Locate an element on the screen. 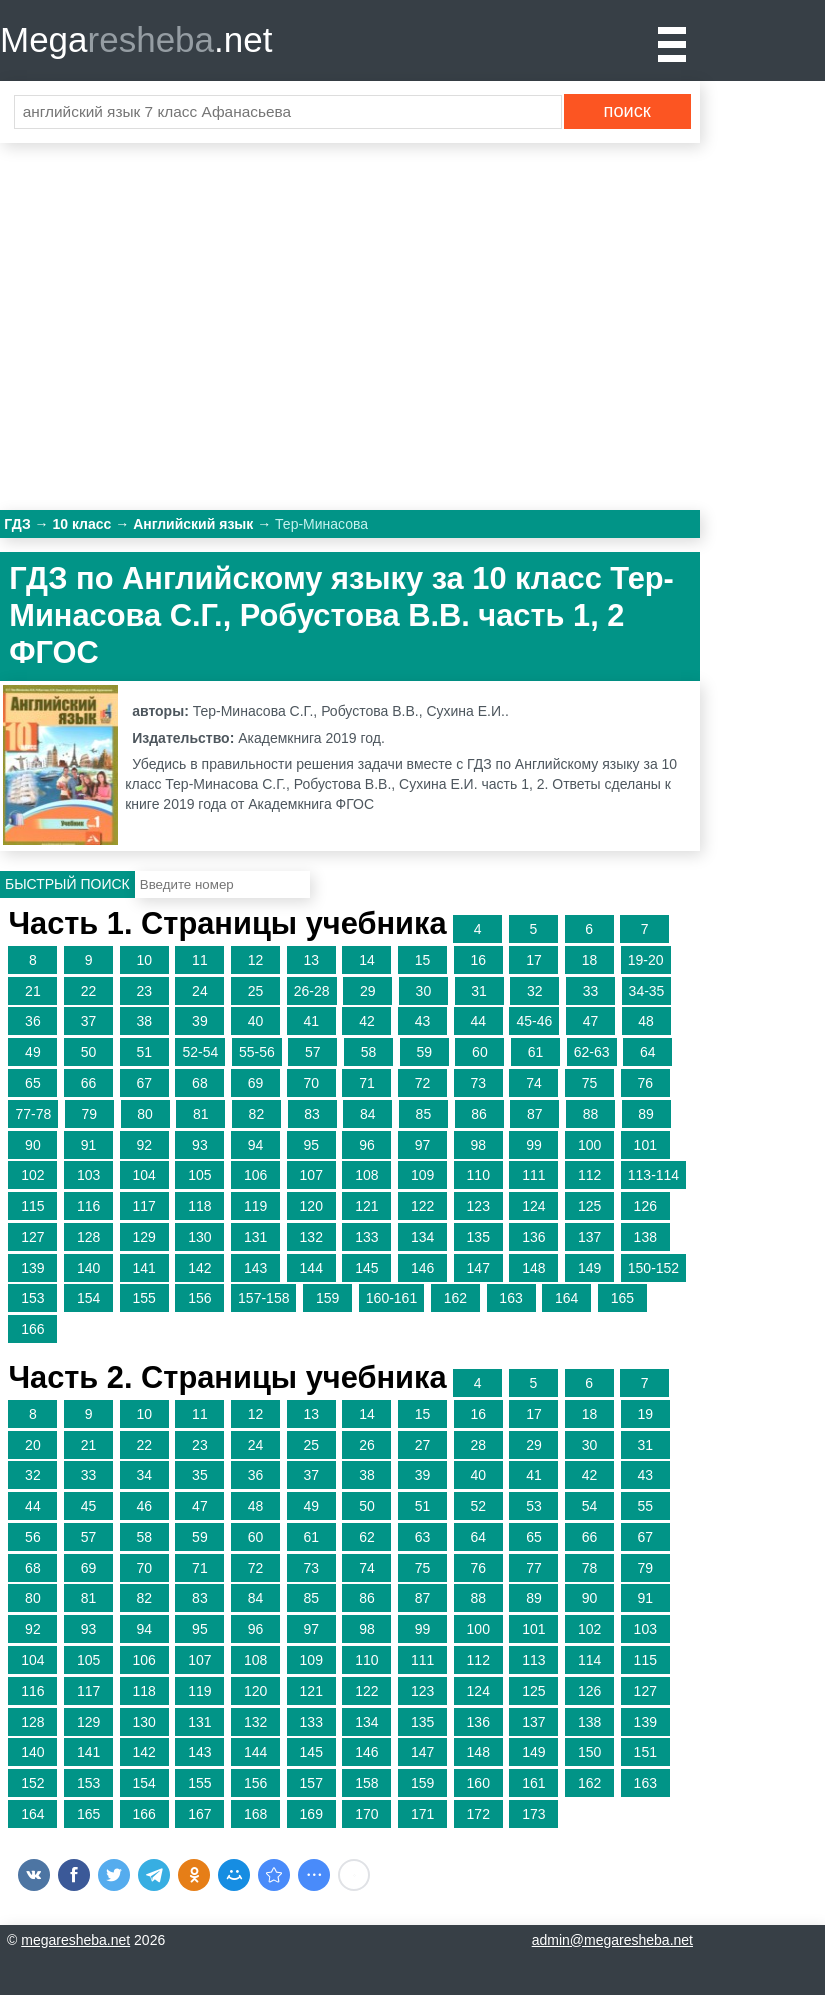  109 is located at coordinates (422, 1175).